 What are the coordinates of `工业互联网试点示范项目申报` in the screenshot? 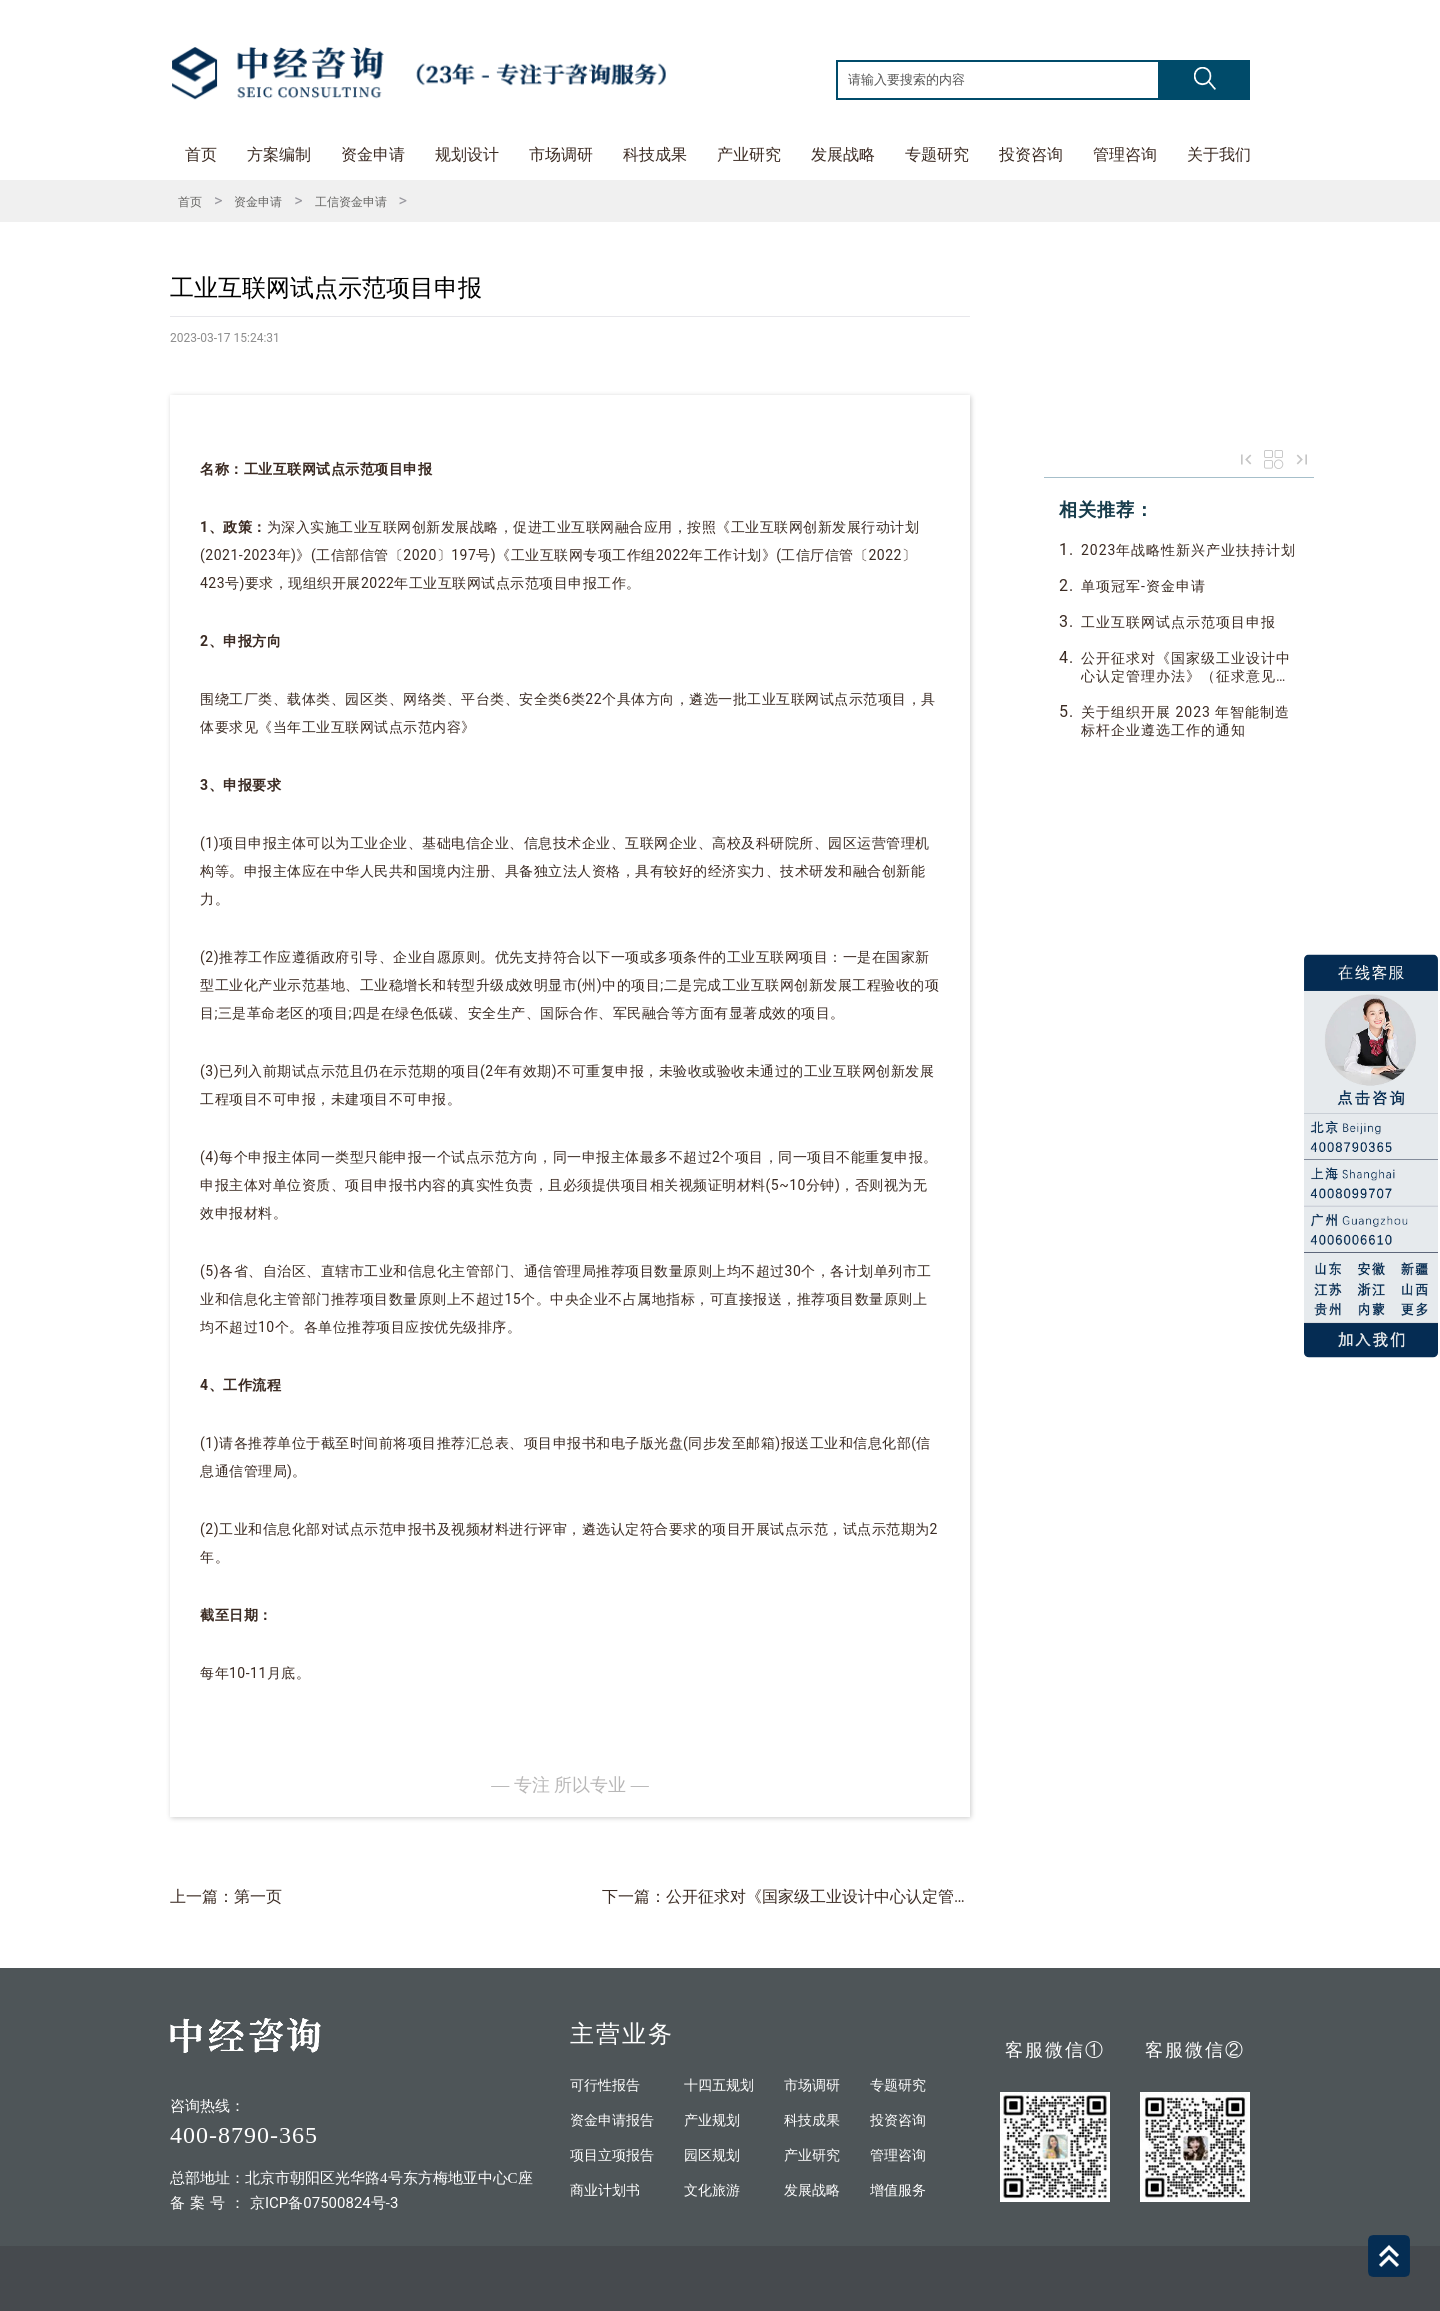 It's located at (1178, 622).